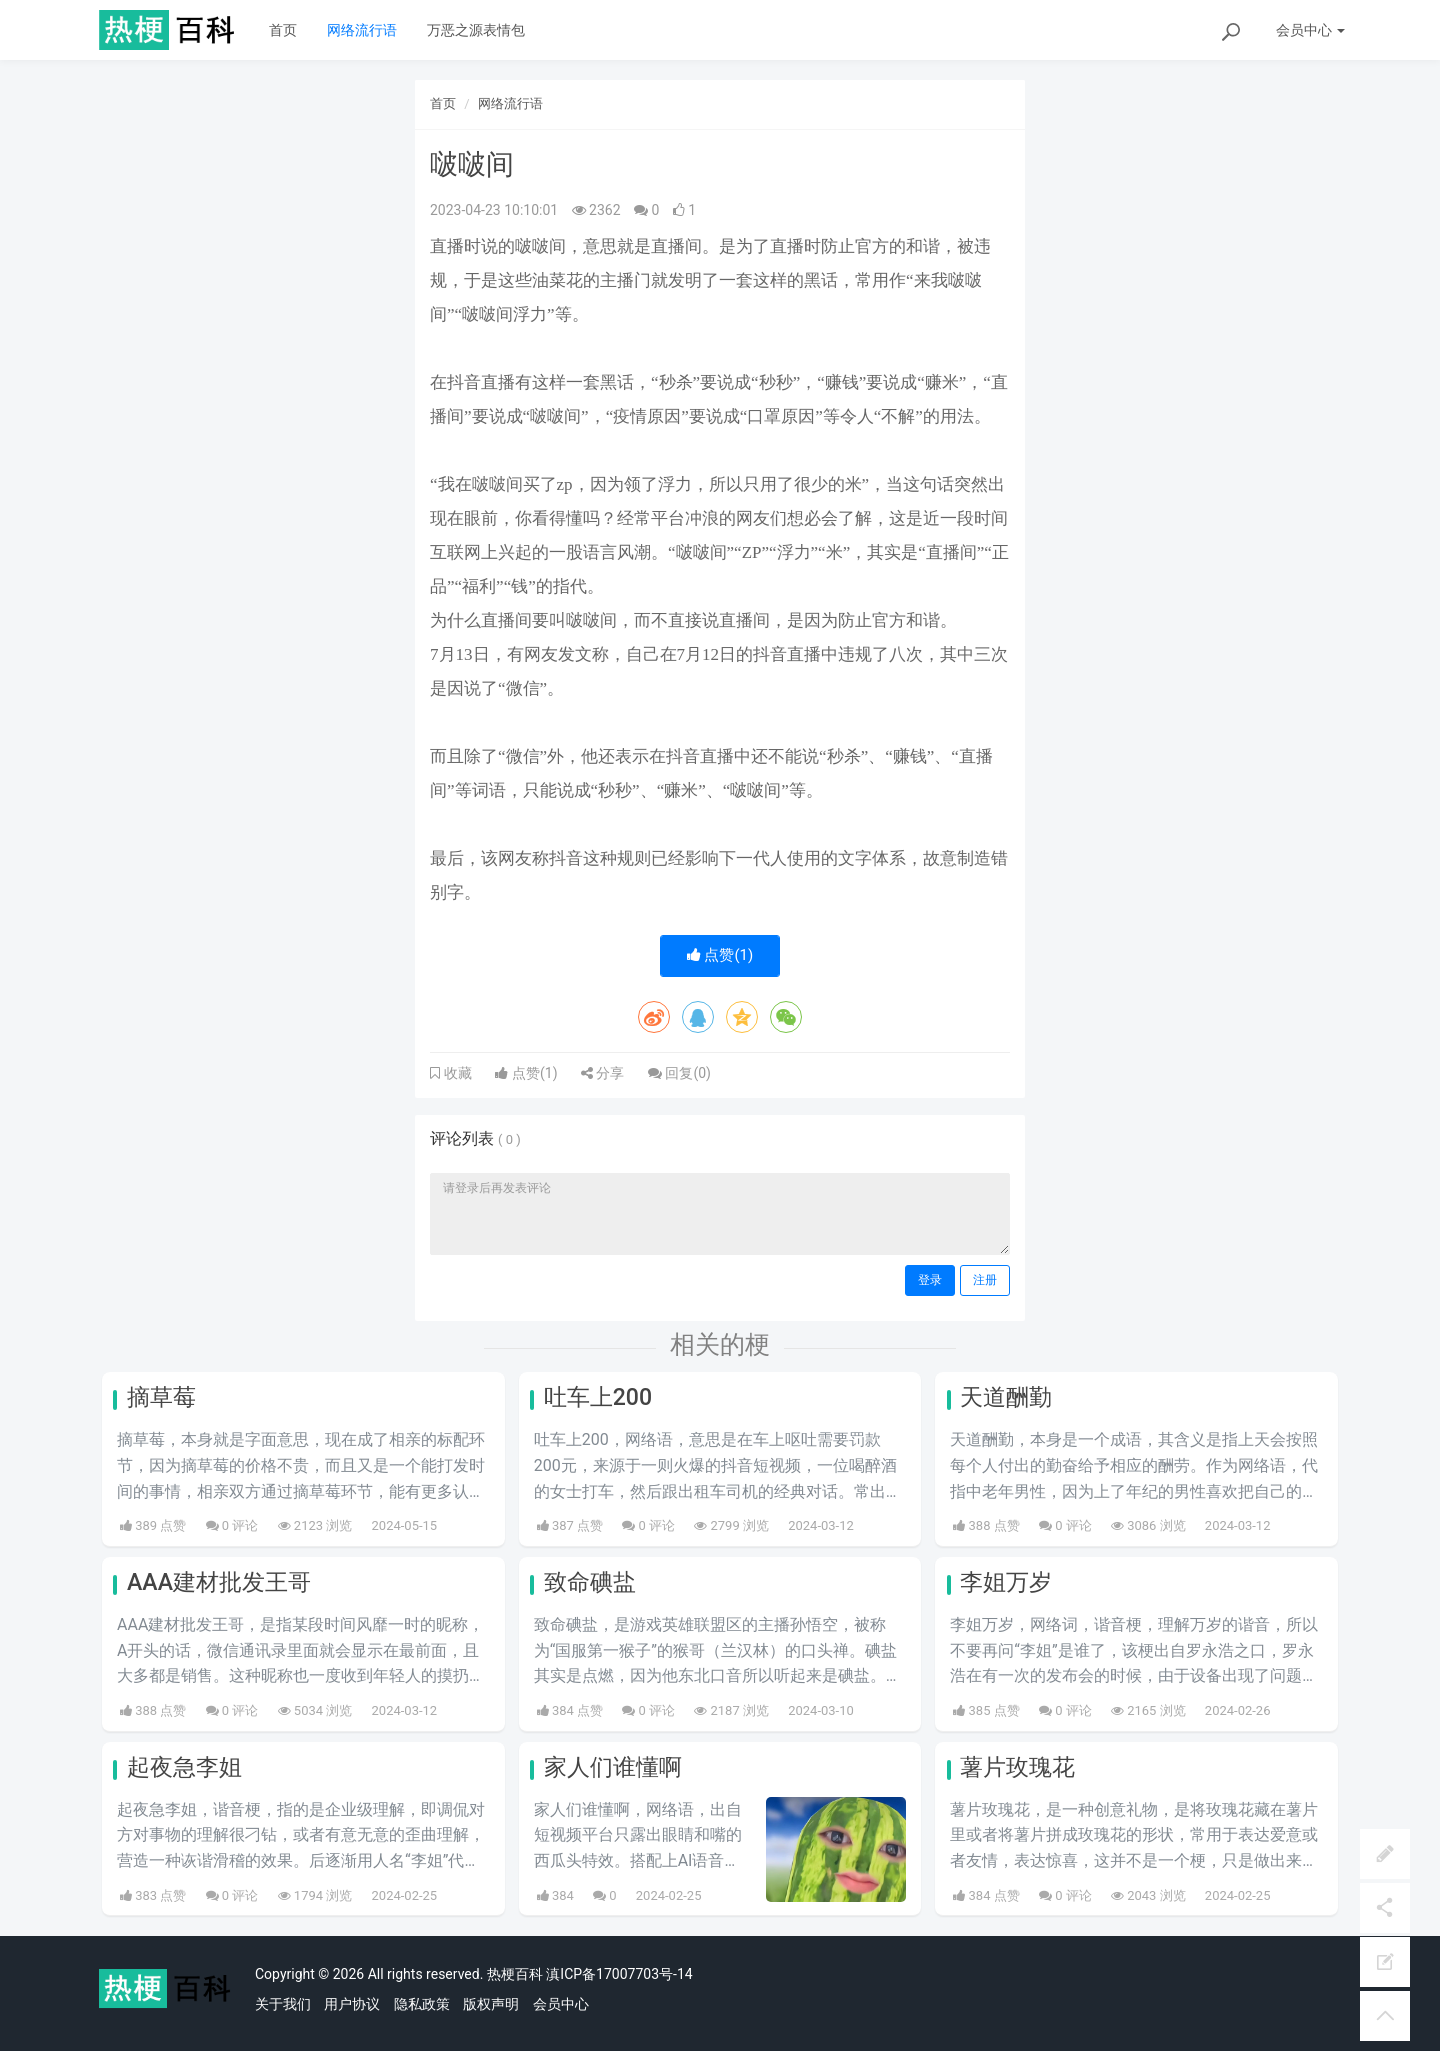 This screenshot has height=2051, width=1440. Describe the element at coordinates (1017, 1767) in the screenshot. I see `薯片玫瑰花` at that location.